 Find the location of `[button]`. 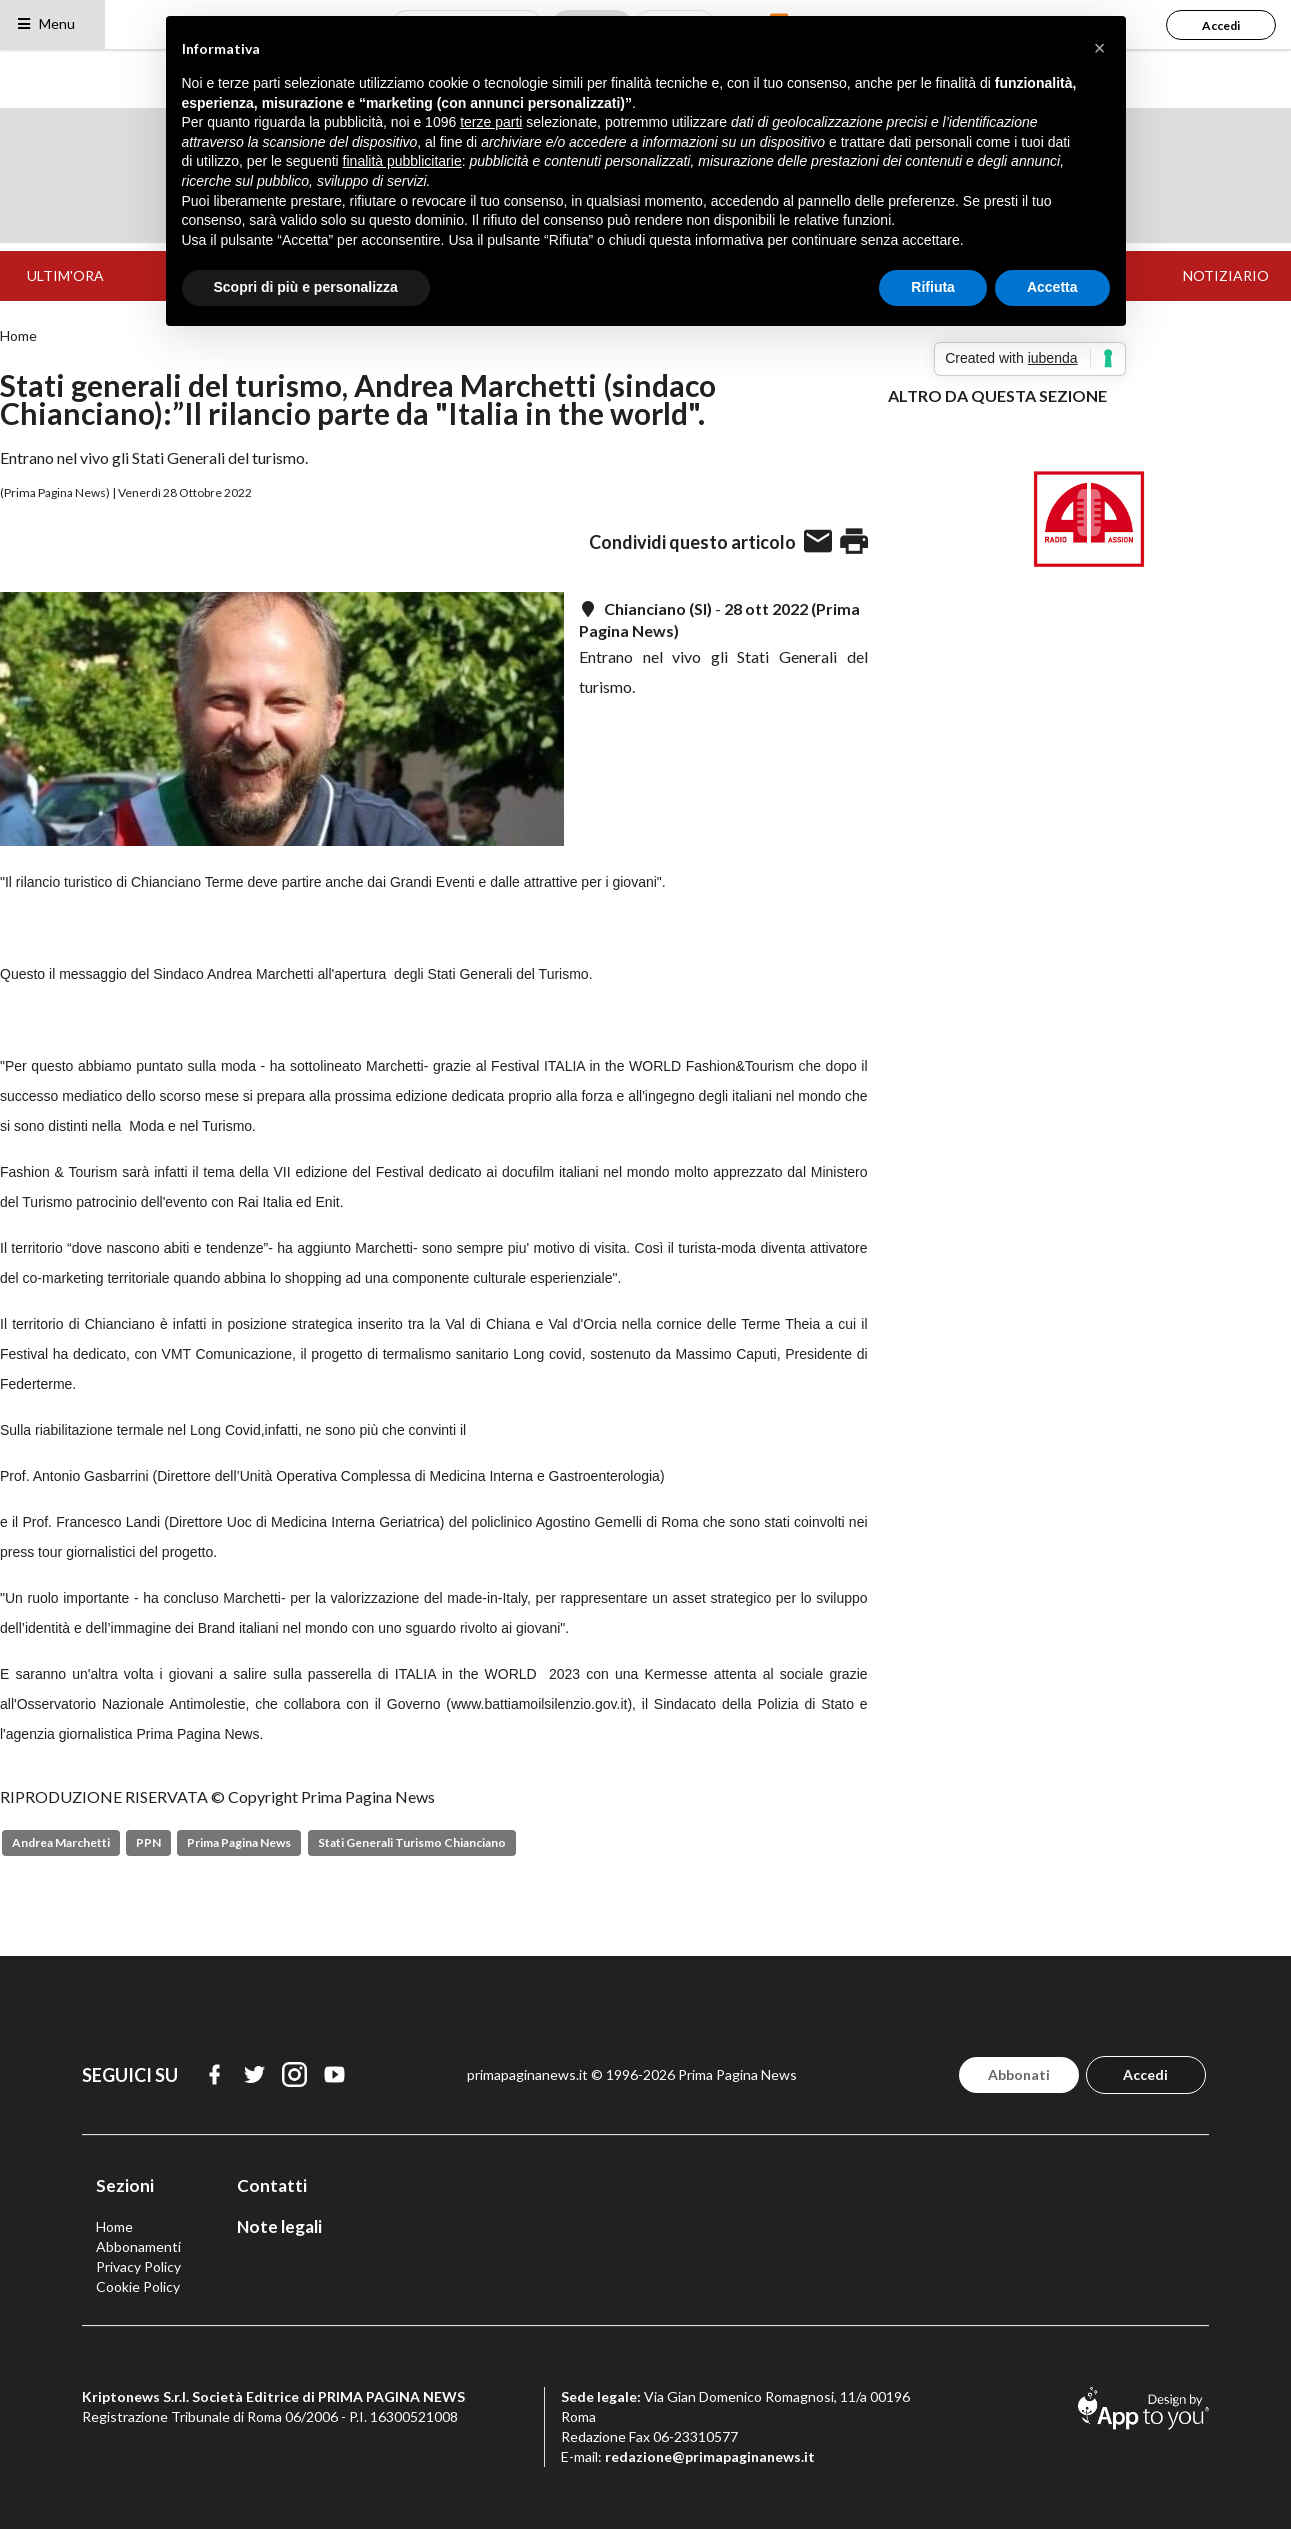

[button] is located at coordinates (1100, 48).